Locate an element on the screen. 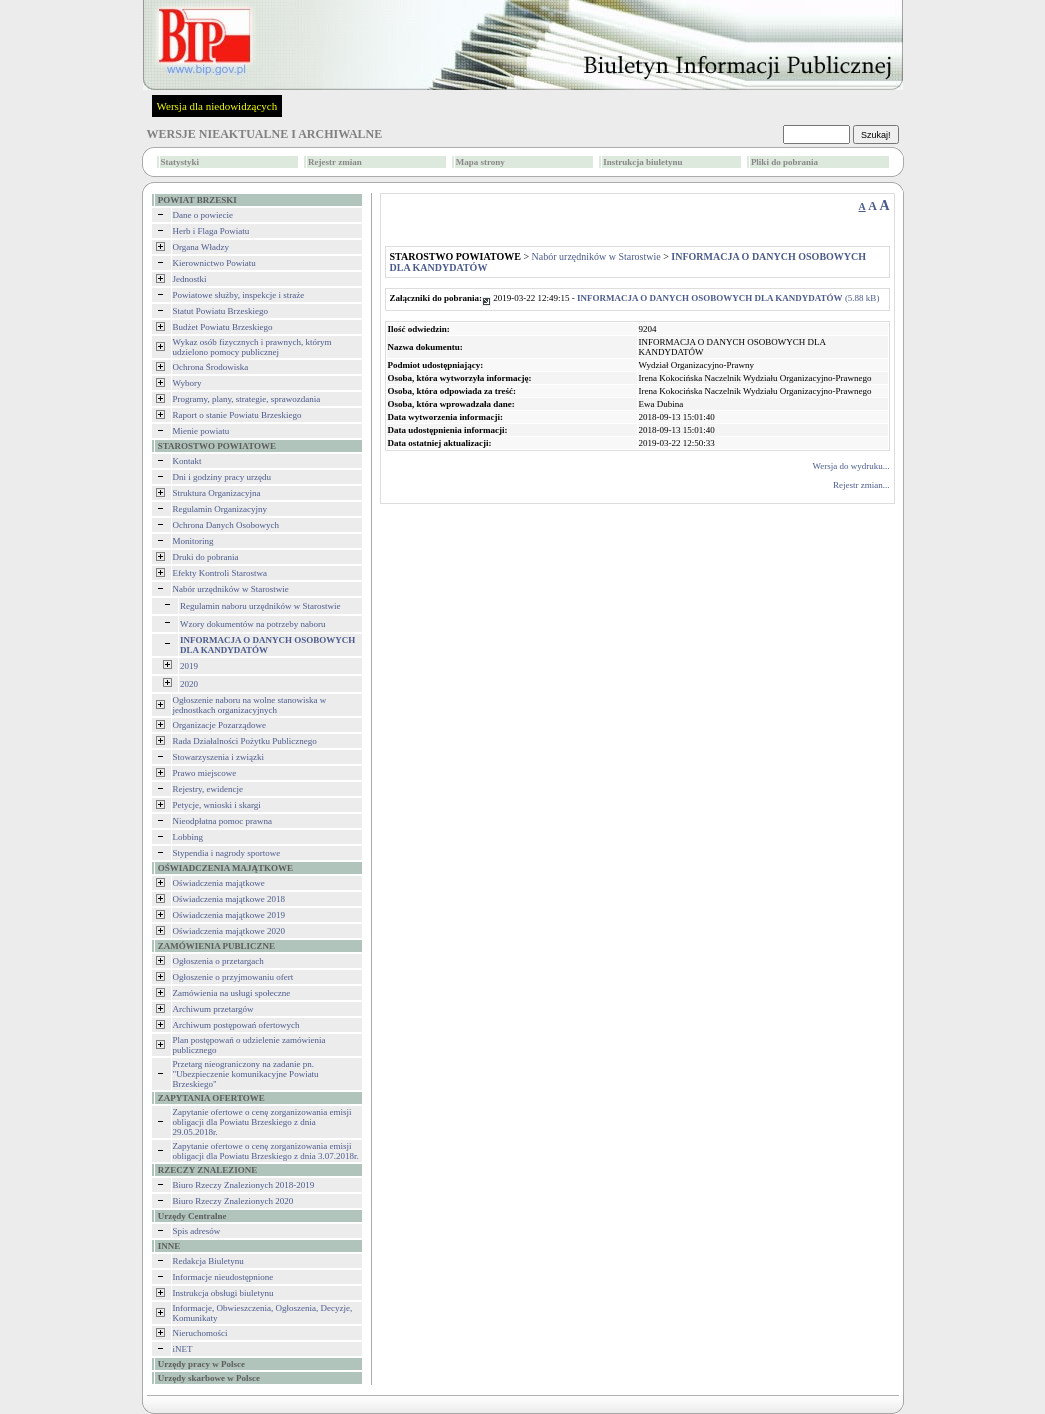 The image size is (1045, 1414). Efekty Kontroli Starostwa is located at coordinates (220, 573).